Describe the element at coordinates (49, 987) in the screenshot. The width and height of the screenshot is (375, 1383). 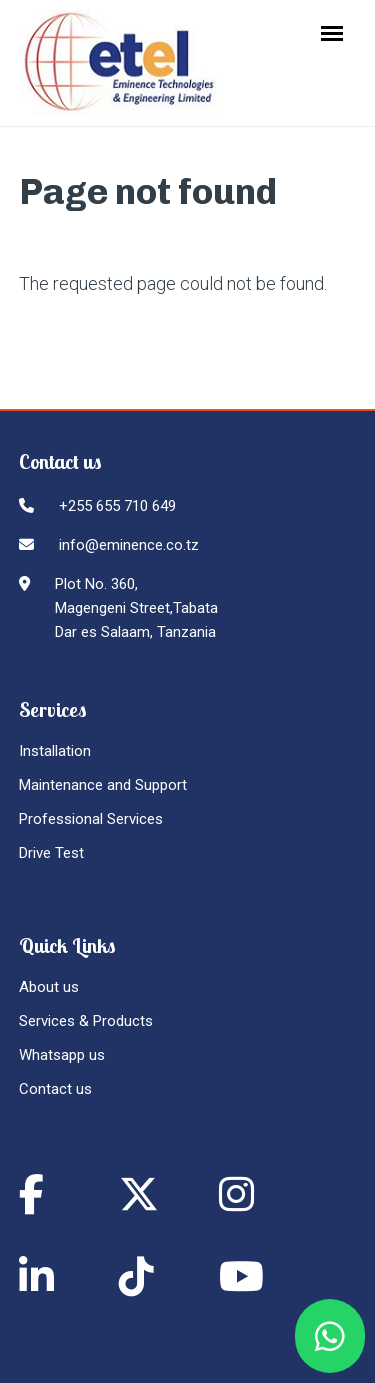
I see `About us` at that location.